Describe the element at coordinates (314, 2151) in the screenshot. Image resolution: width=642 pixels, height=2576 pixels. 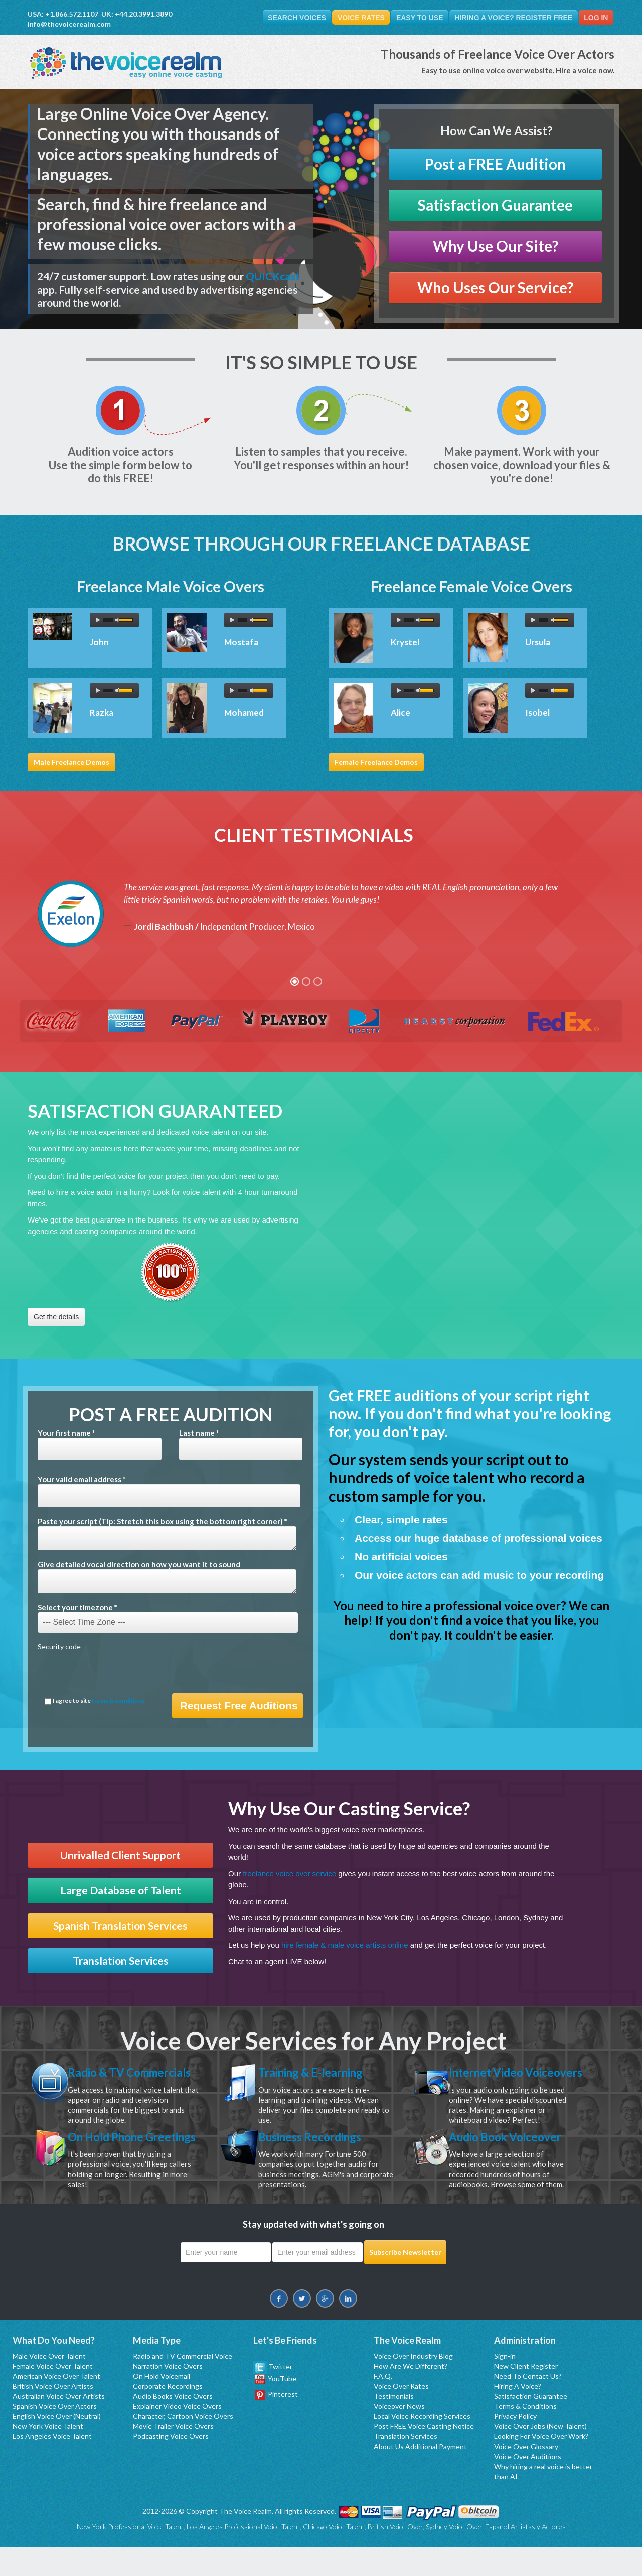
I see `Business Recordings` at that location.